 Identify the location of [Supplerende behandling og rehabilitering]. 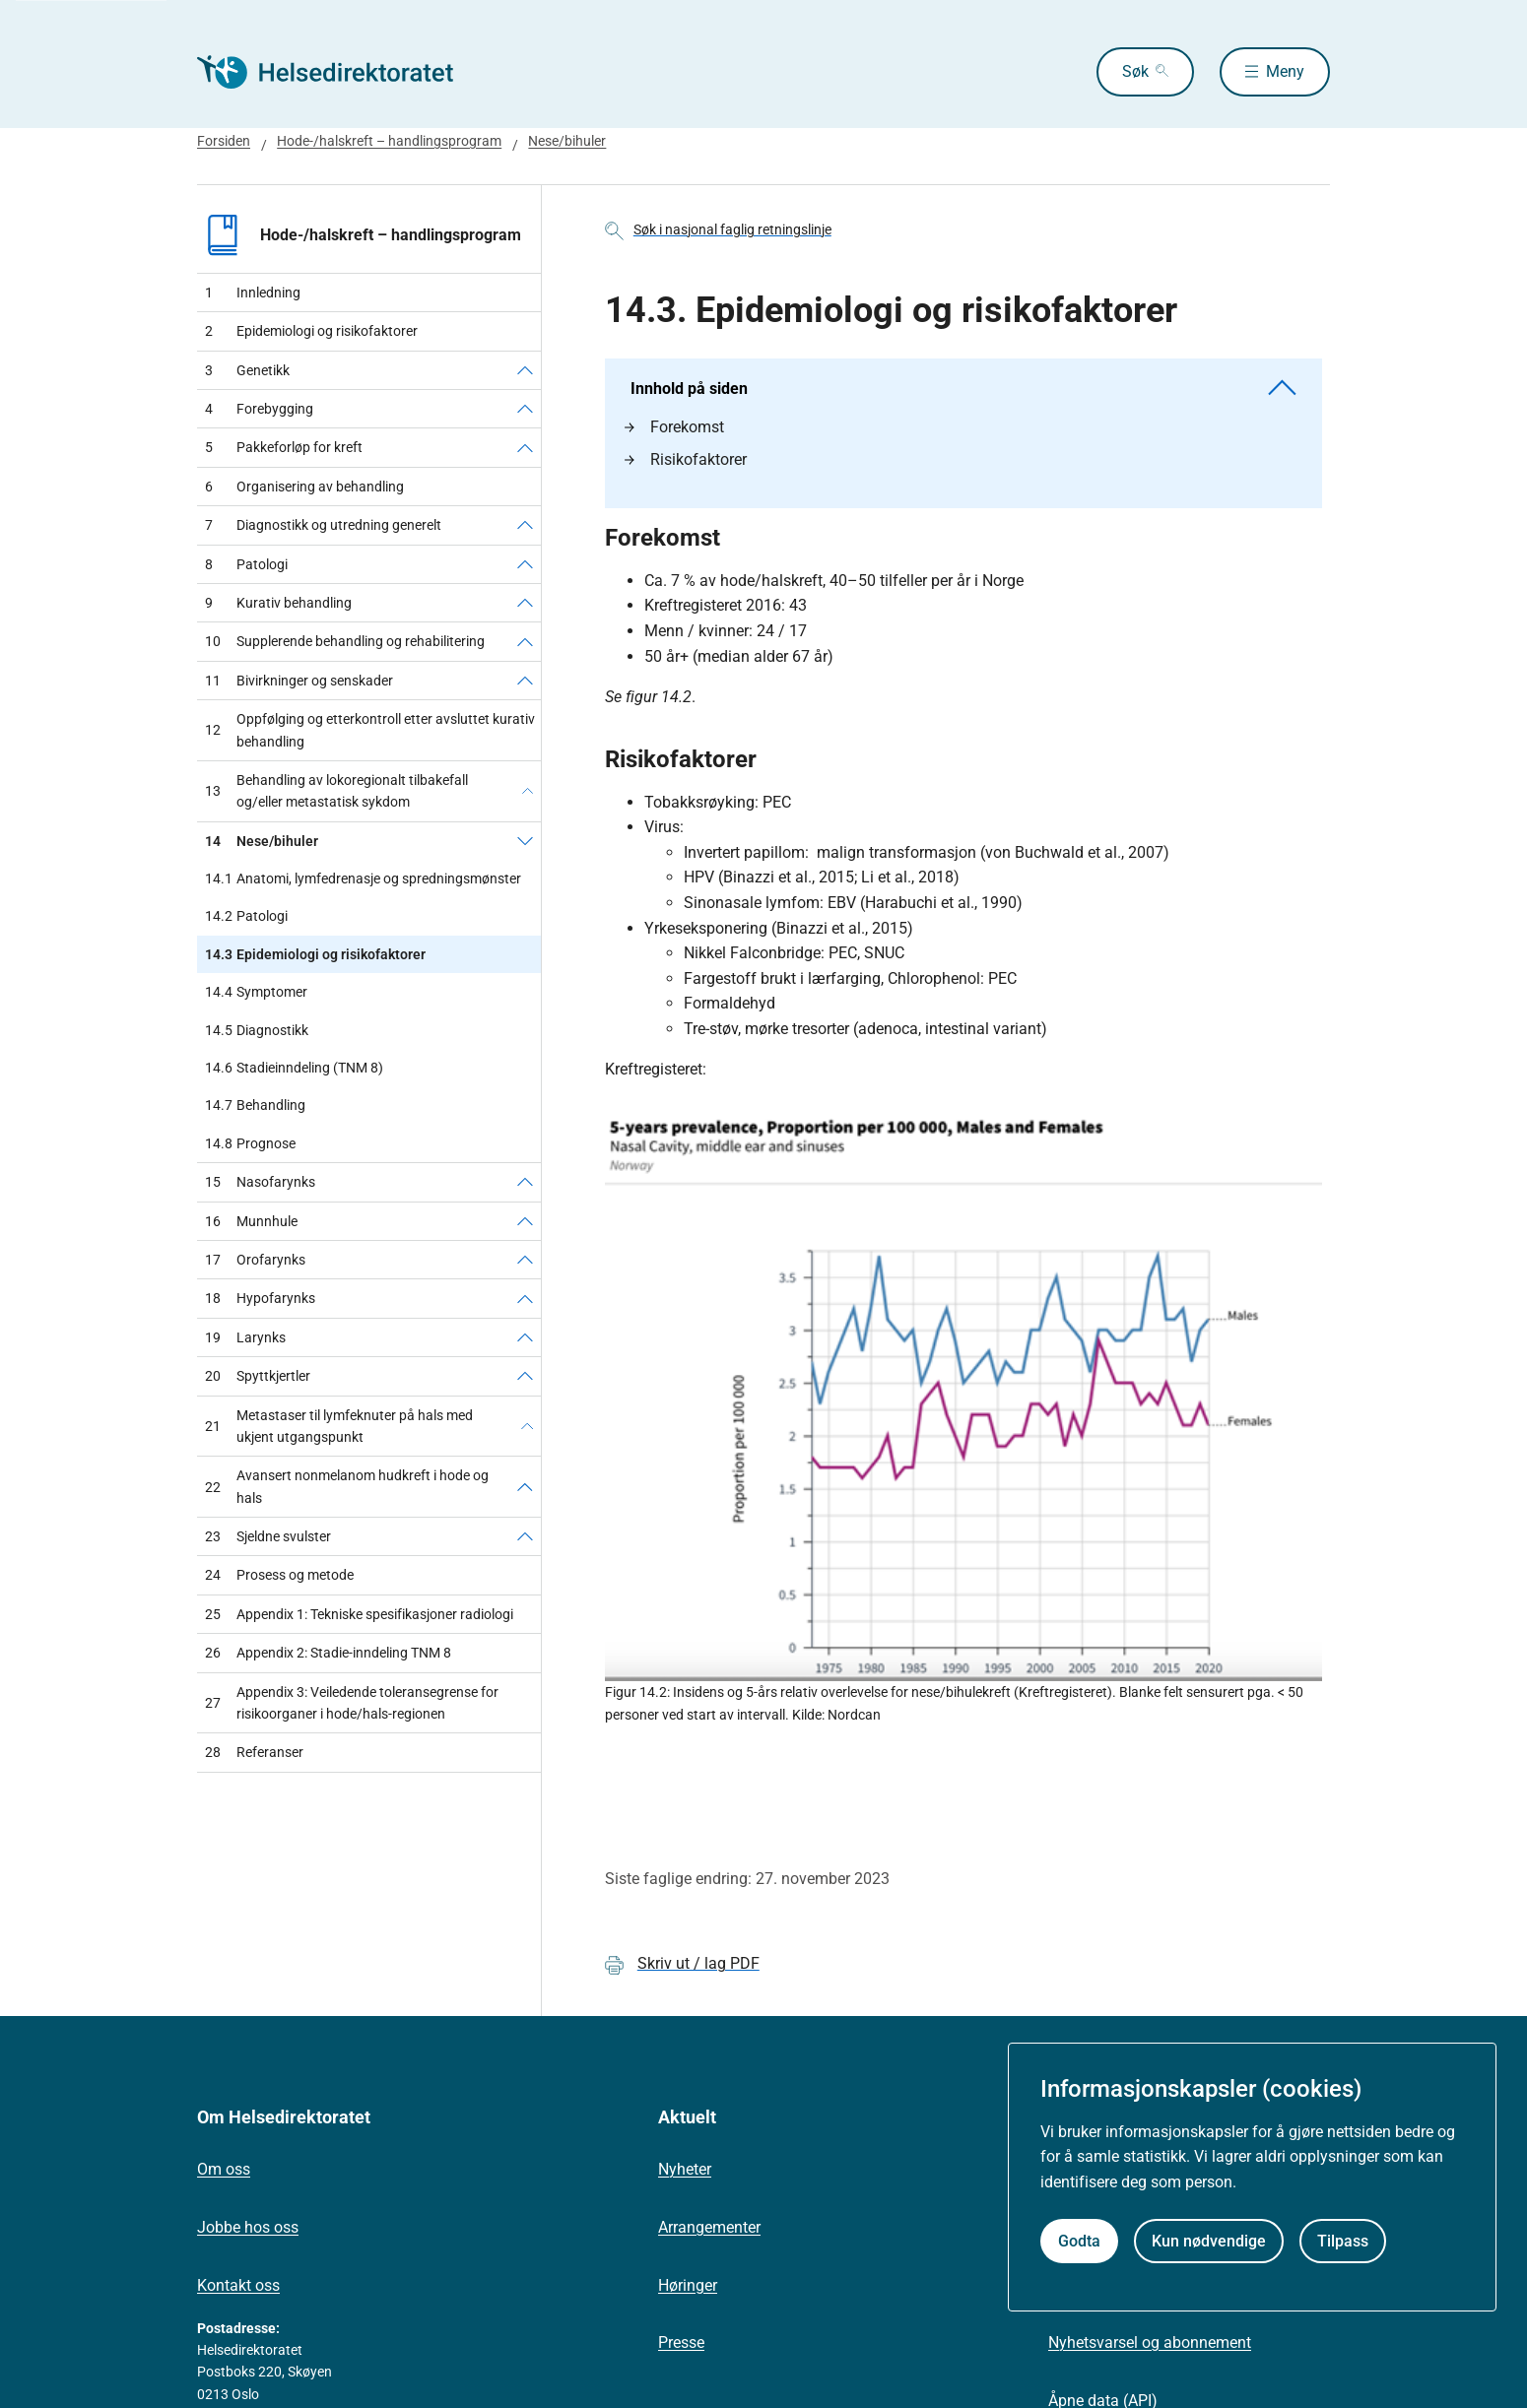
(525, 641).